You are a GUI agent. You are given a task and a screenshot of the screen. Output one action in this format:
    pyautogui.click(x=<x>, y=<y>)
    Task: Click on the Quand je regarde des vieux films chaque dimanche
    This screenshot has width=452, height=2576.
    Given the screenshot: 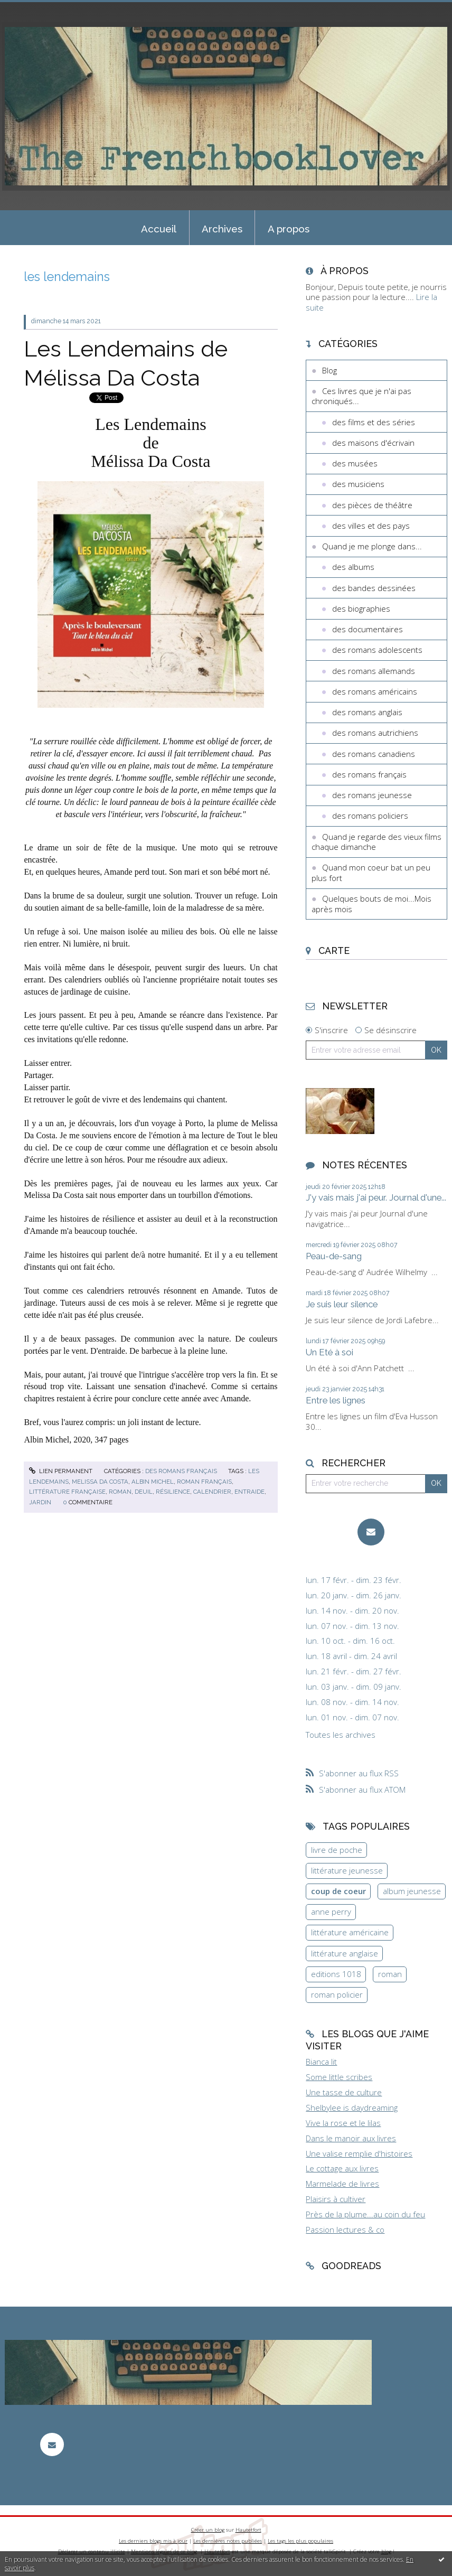 What is the action you would take?
    pyautogui.click(x=376, y=842)
    